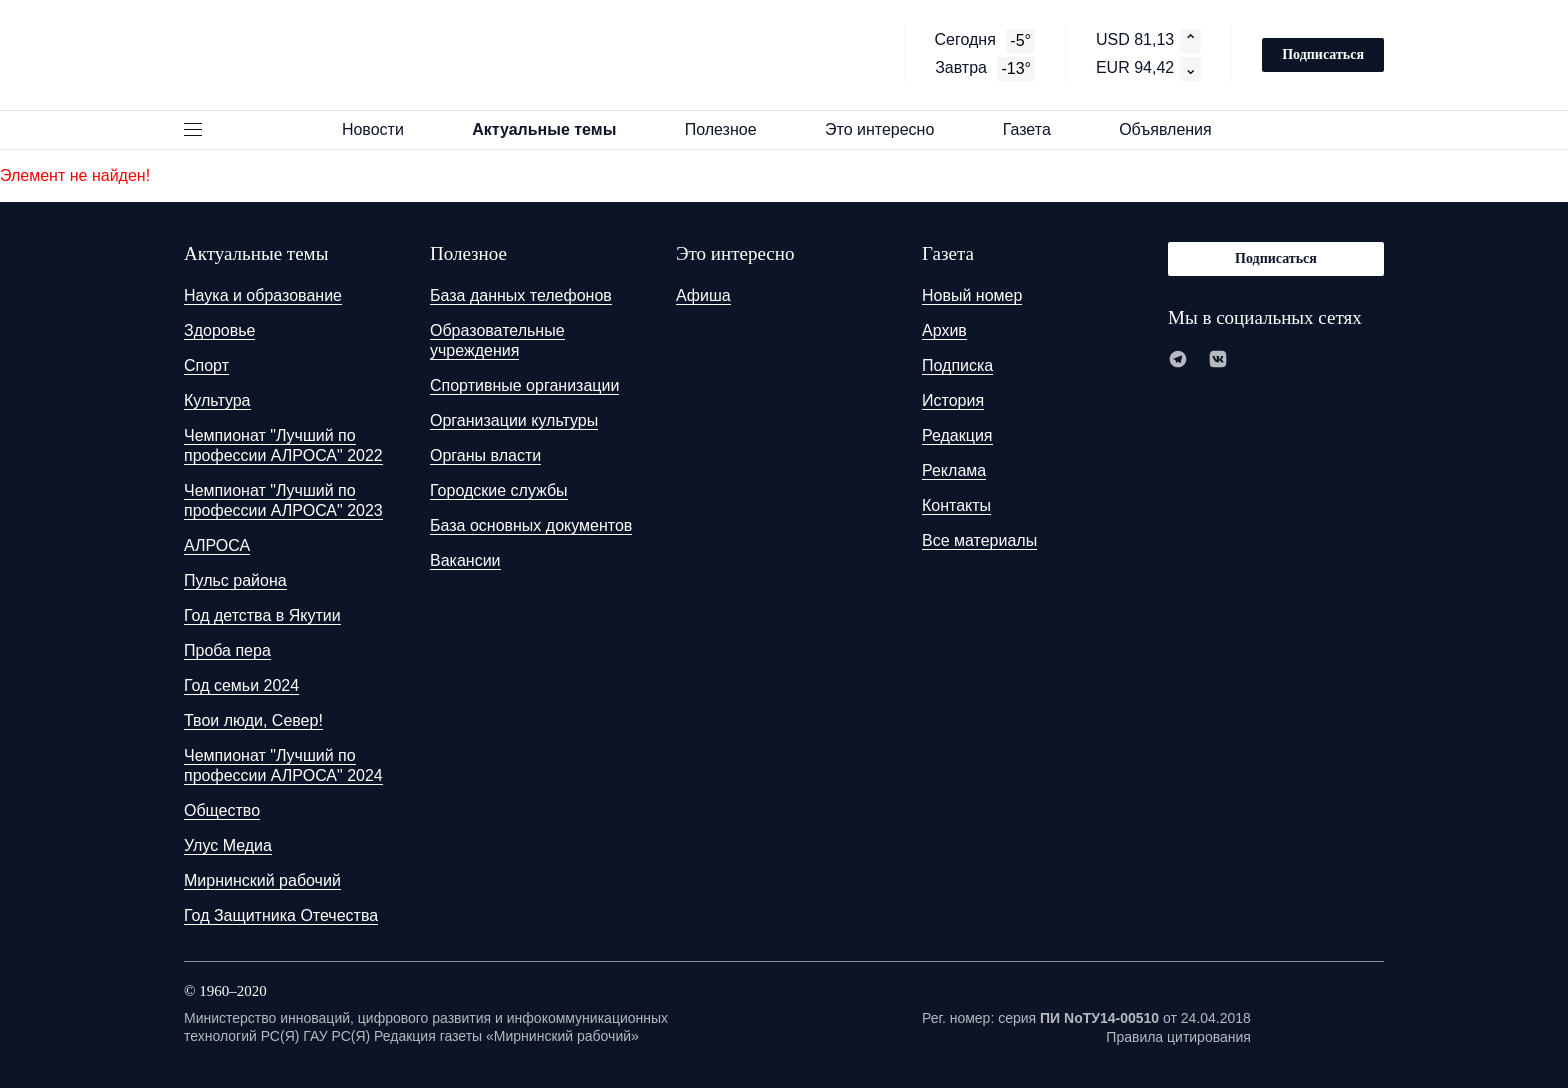 The image size is (1568, 1088). Describe the element at coordinates (281, 915) in the screenshot. I see `Год Защитника Отечества` at that location.